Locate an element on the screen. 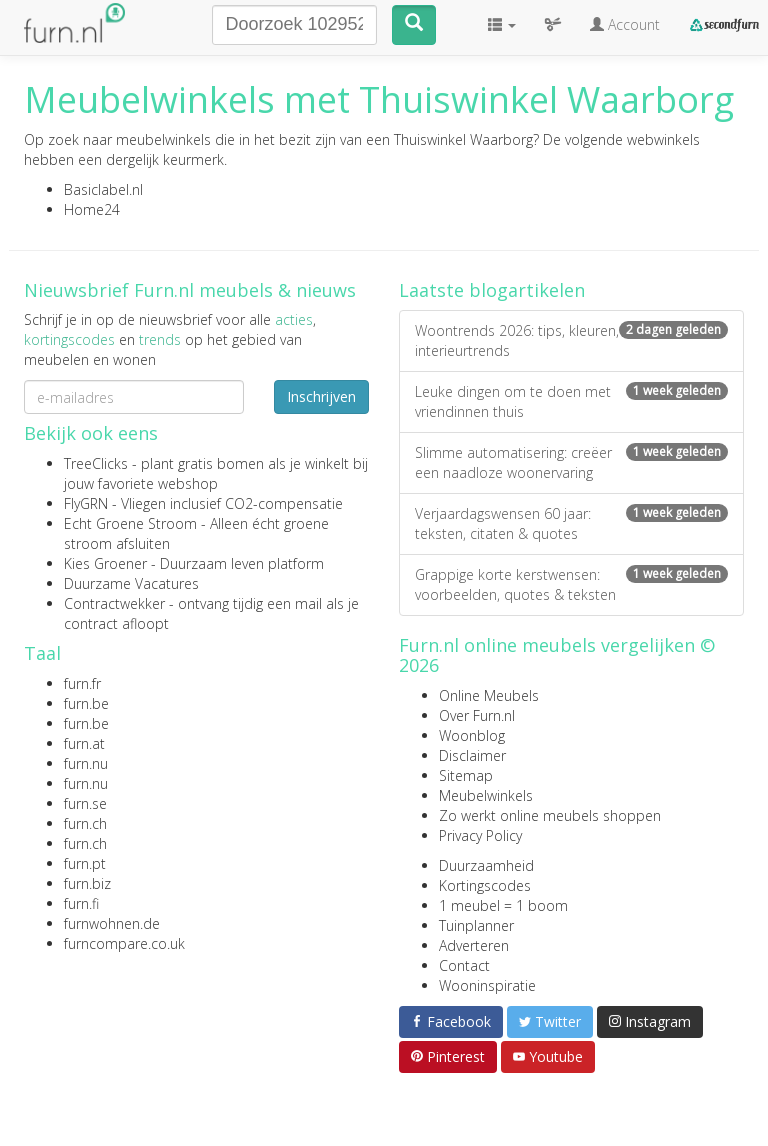 The image size is (768, 1146). Woonblog is located at coordinates (472, 735).